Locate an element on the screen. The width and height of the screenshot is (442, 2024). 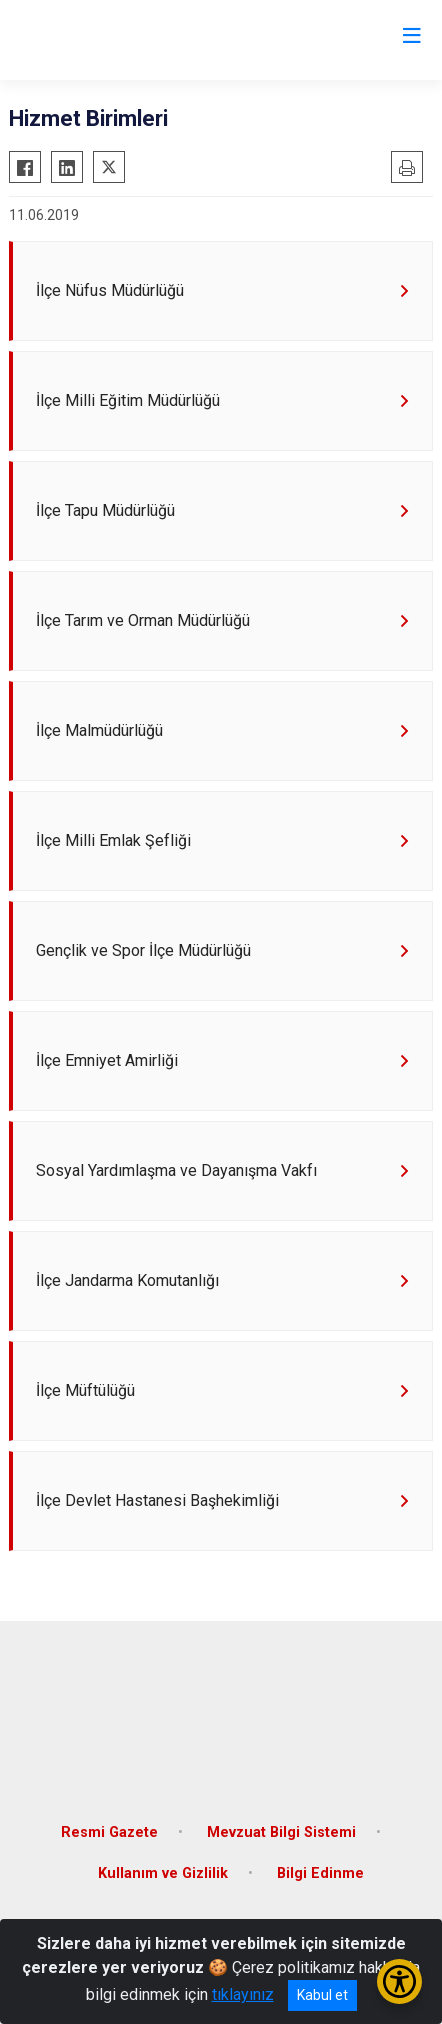
Kabul et is located at coordinates (322, 1995).